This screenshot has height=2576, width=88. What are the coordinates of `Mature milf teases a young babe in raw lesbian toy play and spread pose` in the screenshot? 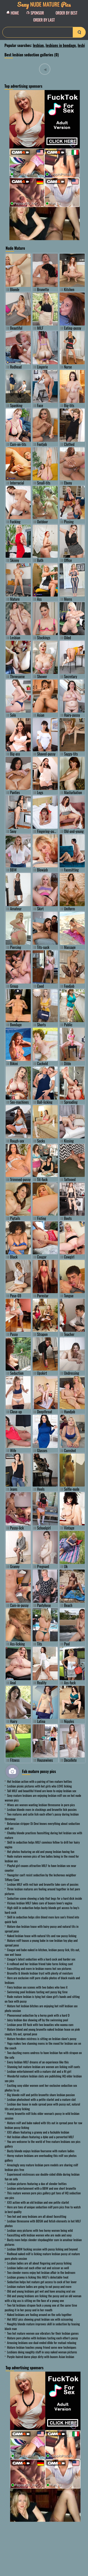 It's located at (41, 1942).